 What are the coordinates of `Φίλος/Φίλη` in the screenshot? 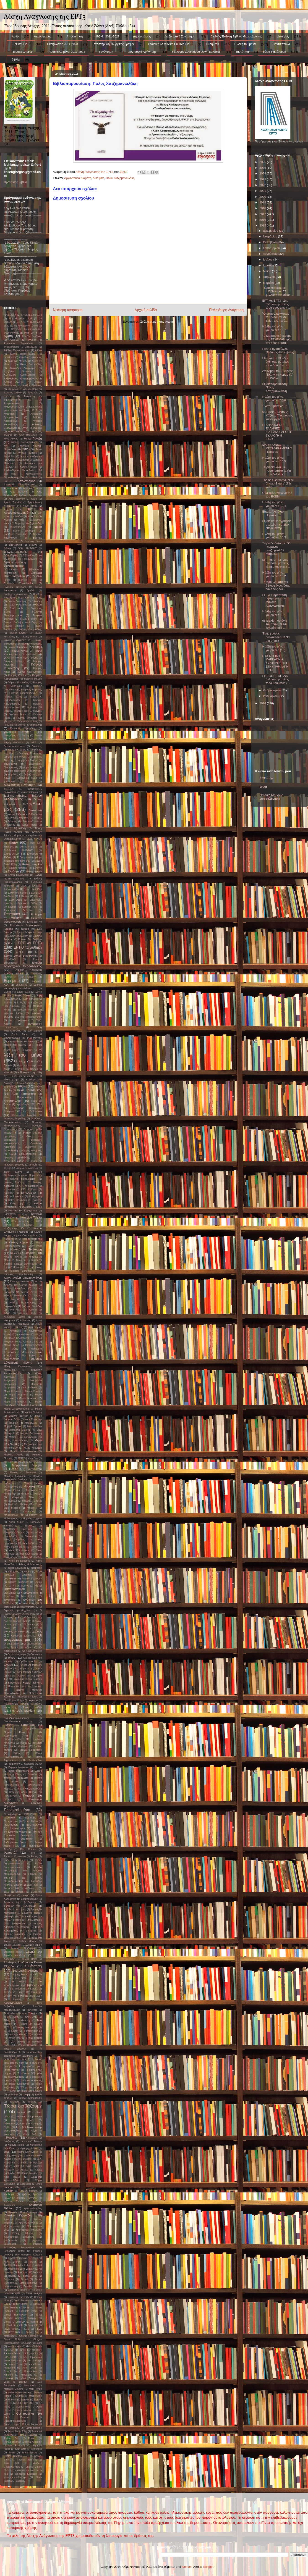 It's located at (11, 2137).